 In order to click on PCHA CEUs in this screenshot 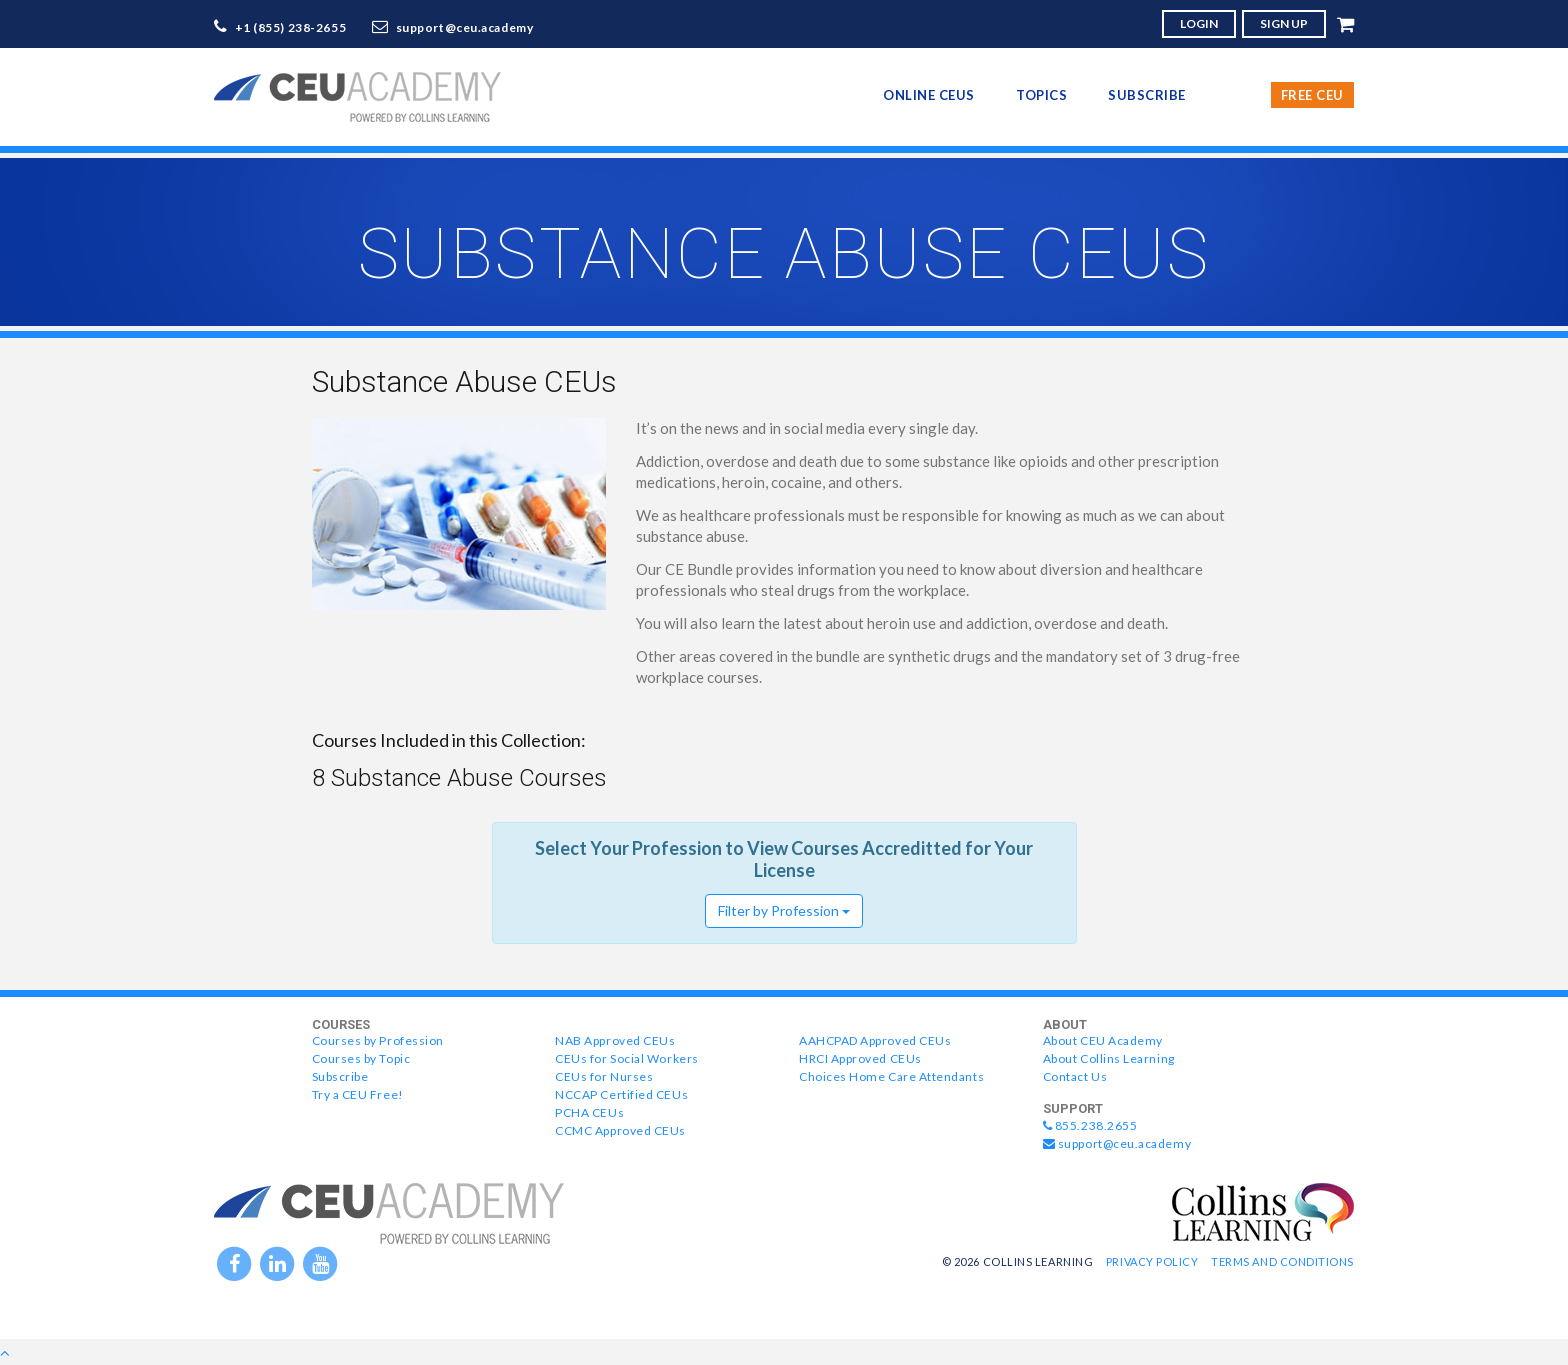, I will do `click(589, 1112)`.